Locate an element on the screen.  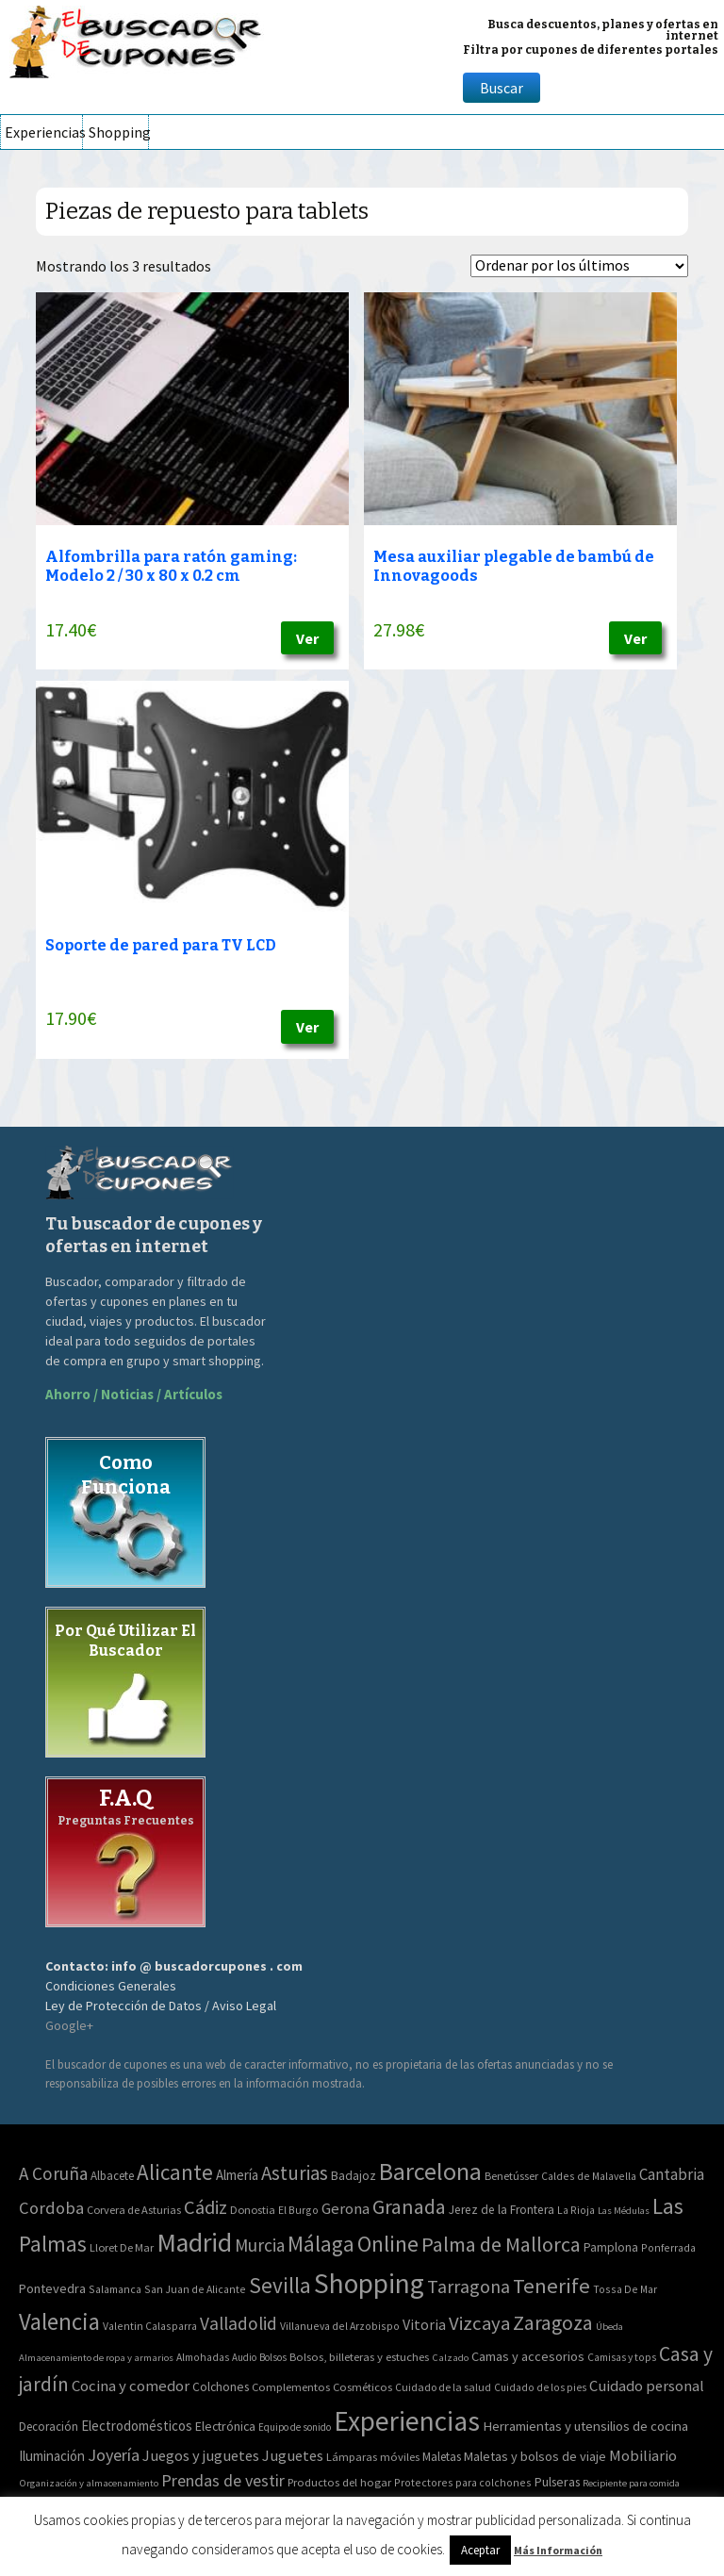
Electrodomésticos [Electrodomésticos (104 elementos)] is located at coordinates (136, 2426).